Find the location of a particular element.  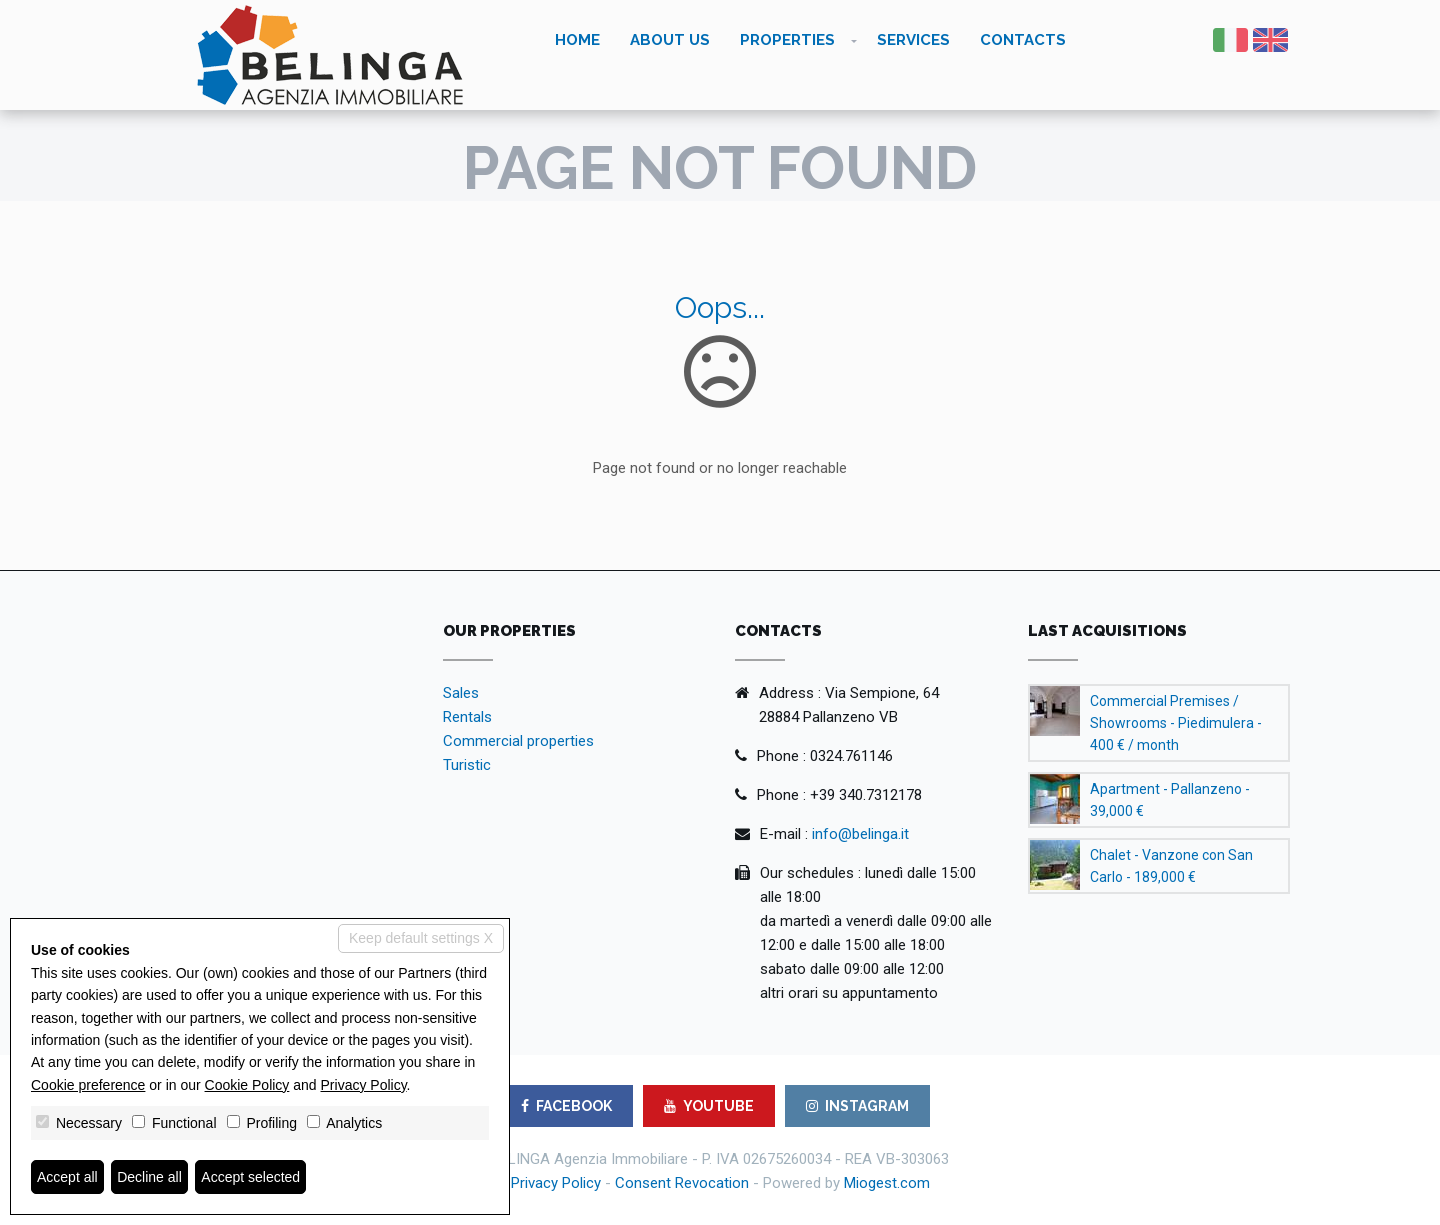

Contacts is located at coordinates (1023, 40).